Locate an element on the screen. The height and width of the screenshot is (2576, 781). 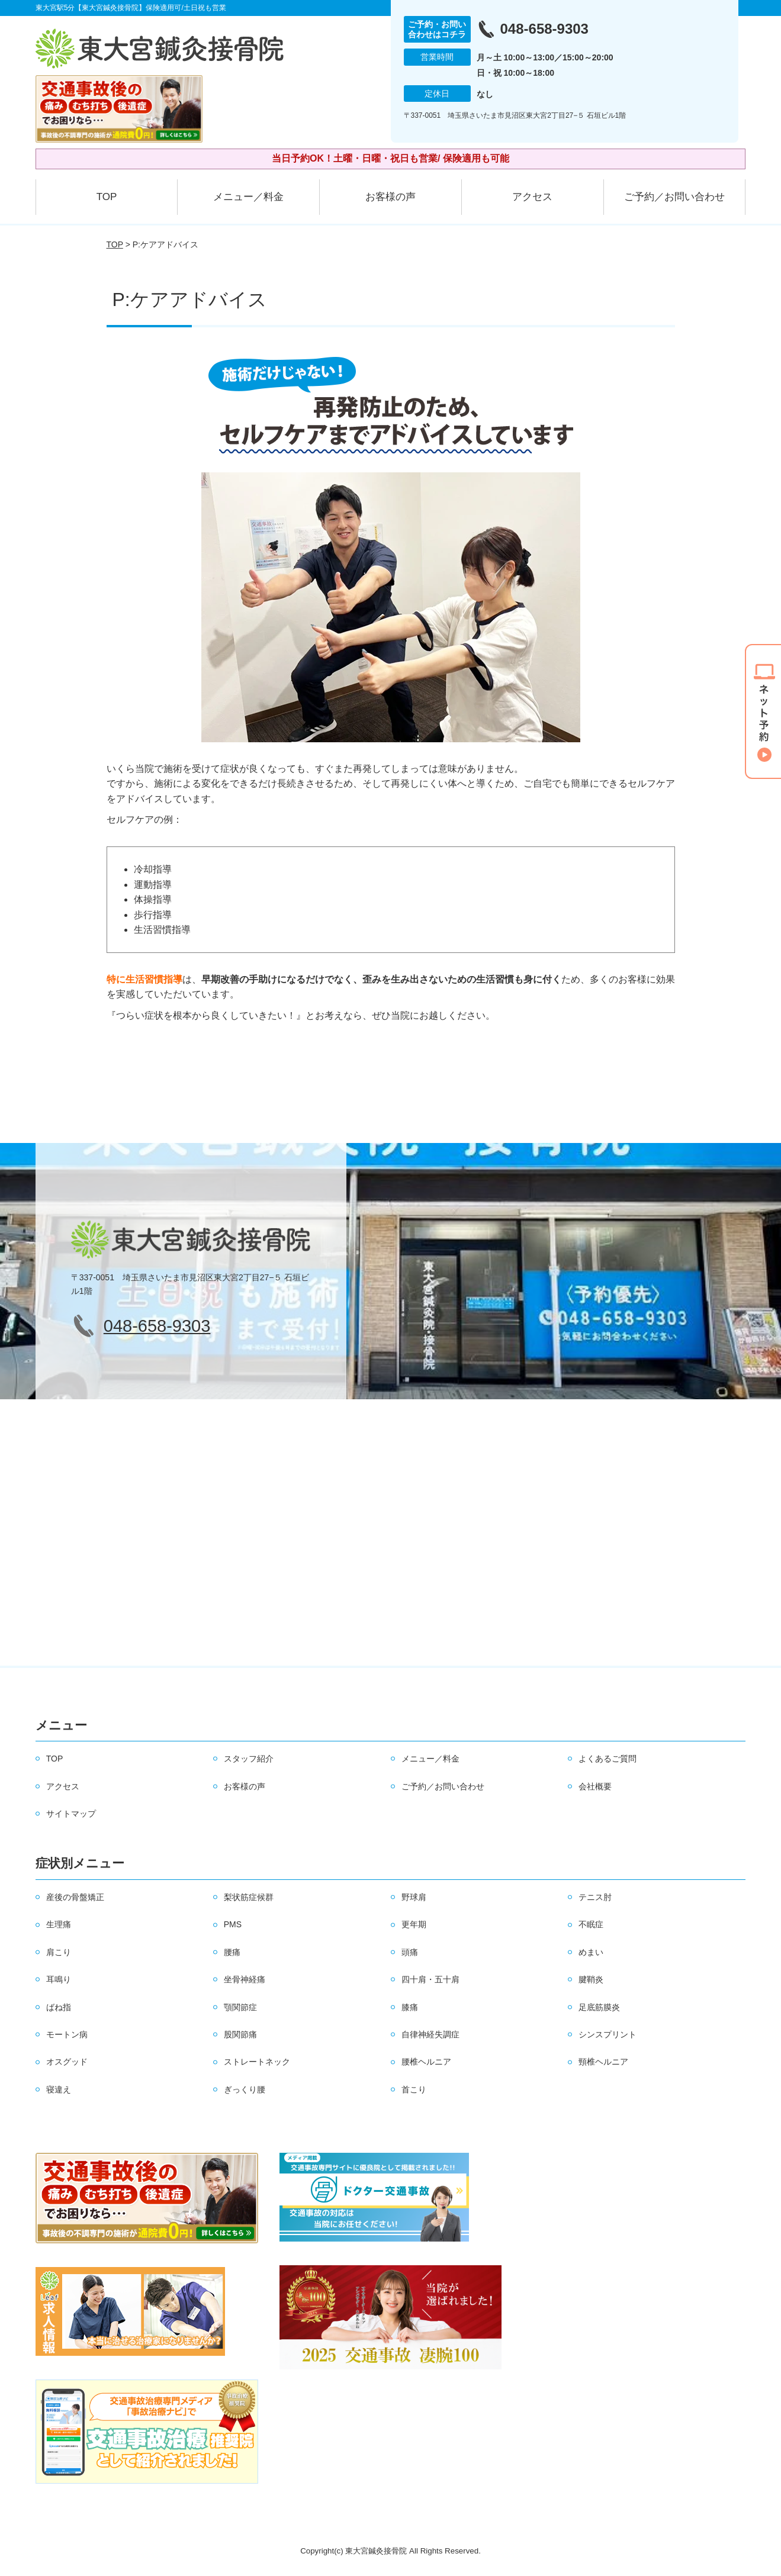
お客様の声 is located at coordinates (390, 196).